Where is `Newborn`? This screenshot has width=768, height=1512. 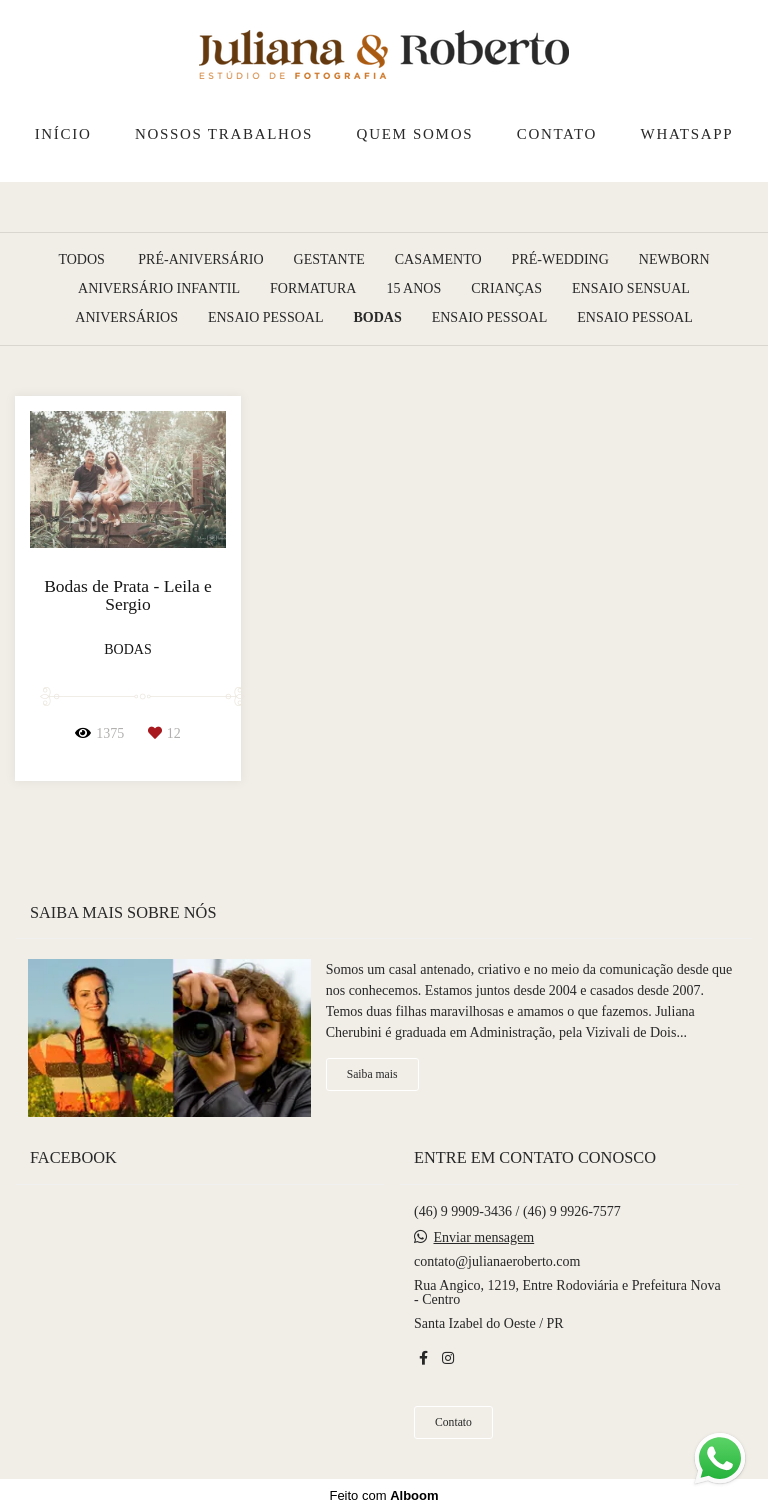
Newborn is located at coordinates (674, 260).